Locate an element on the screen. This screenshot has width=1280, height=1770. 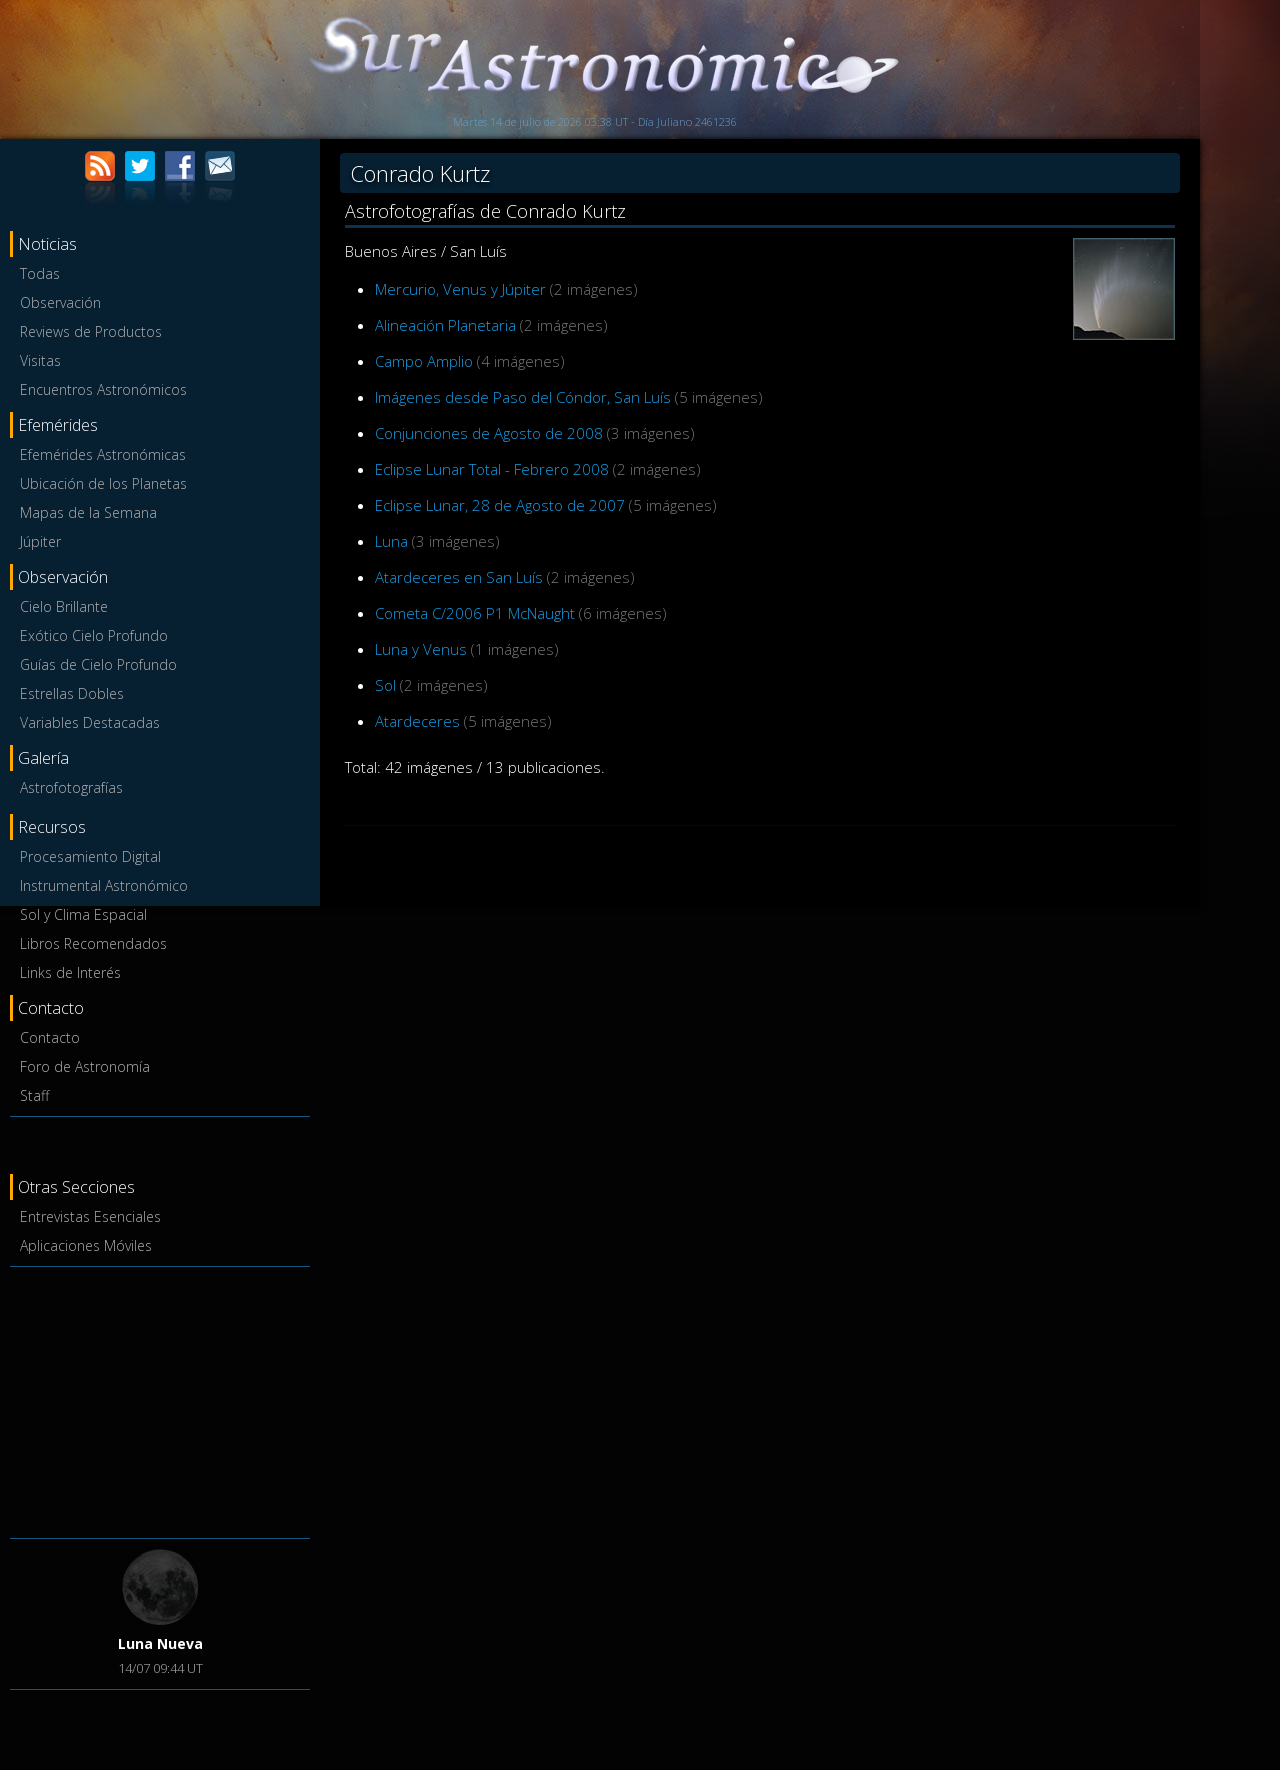
Exótico Cielo Profundo is located at coordinates (94, 635).